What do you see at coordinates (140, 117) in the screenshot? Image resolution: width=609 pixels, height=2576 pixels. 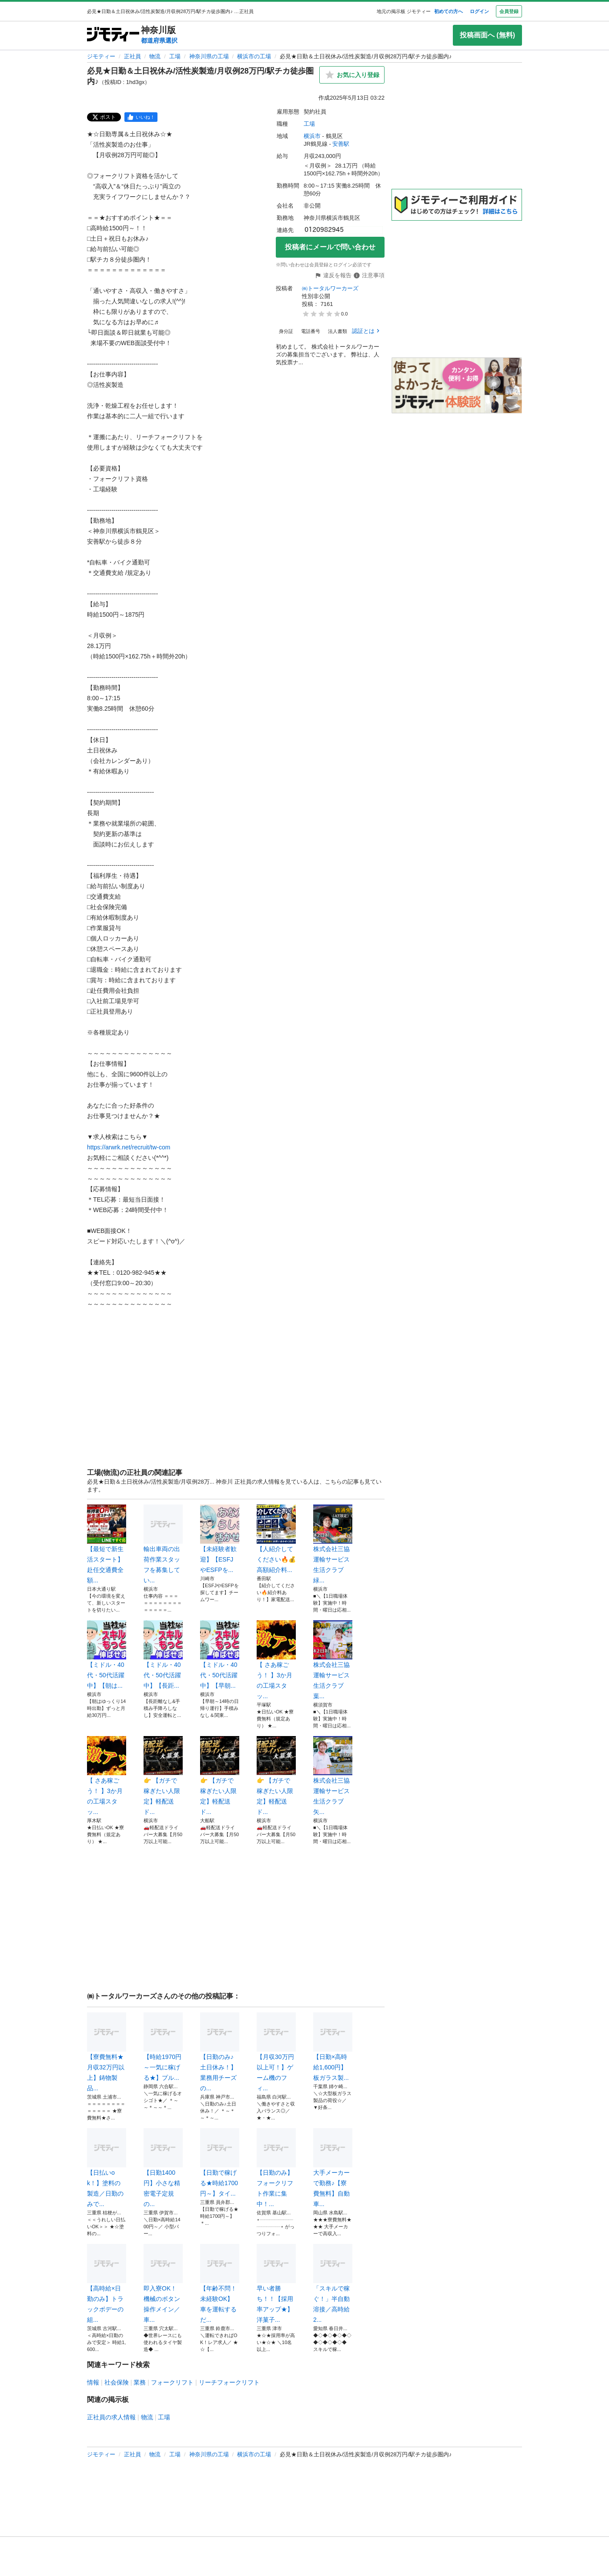 I see `[facebook]` at bounding box center [140, 117].